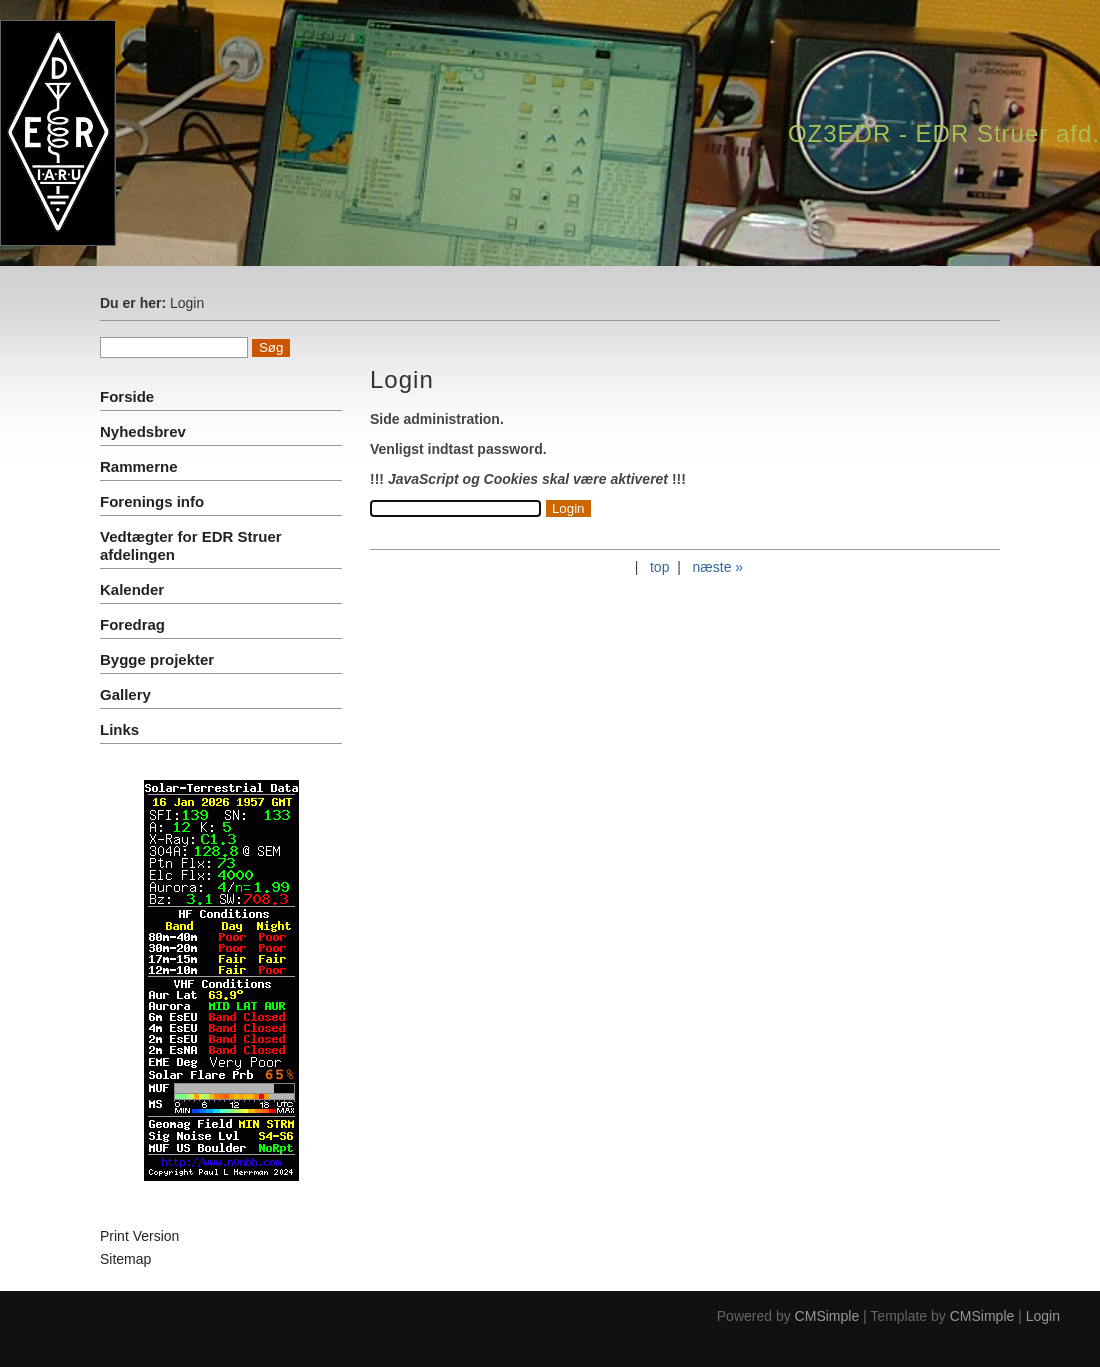  I want to click on Sitemap, so click(125, 1259).